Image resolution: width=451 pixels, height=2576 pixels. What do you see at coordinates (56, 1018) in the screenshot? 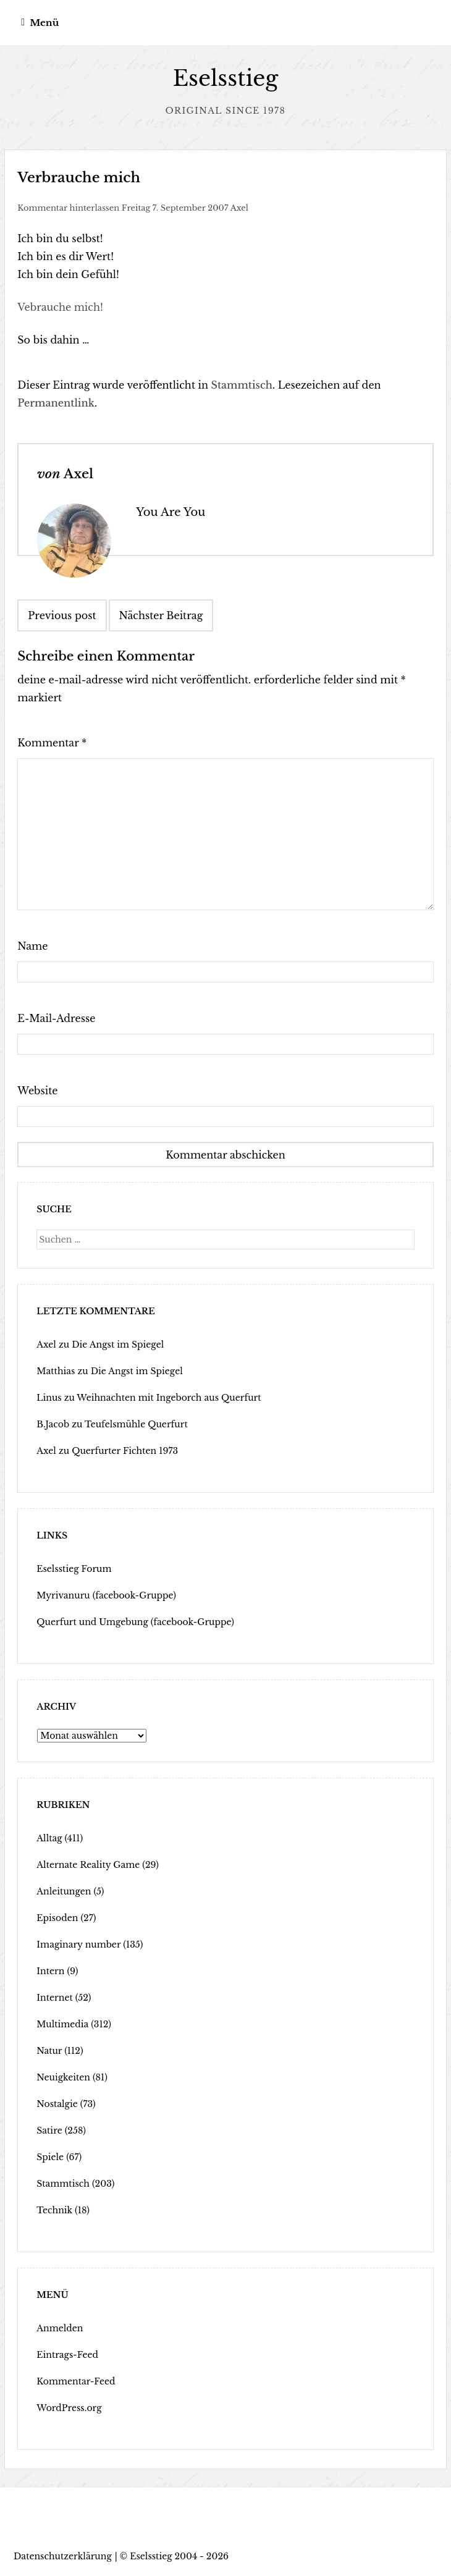
I see `E-Mail-Adresse` at bounding box center [56, 1018].